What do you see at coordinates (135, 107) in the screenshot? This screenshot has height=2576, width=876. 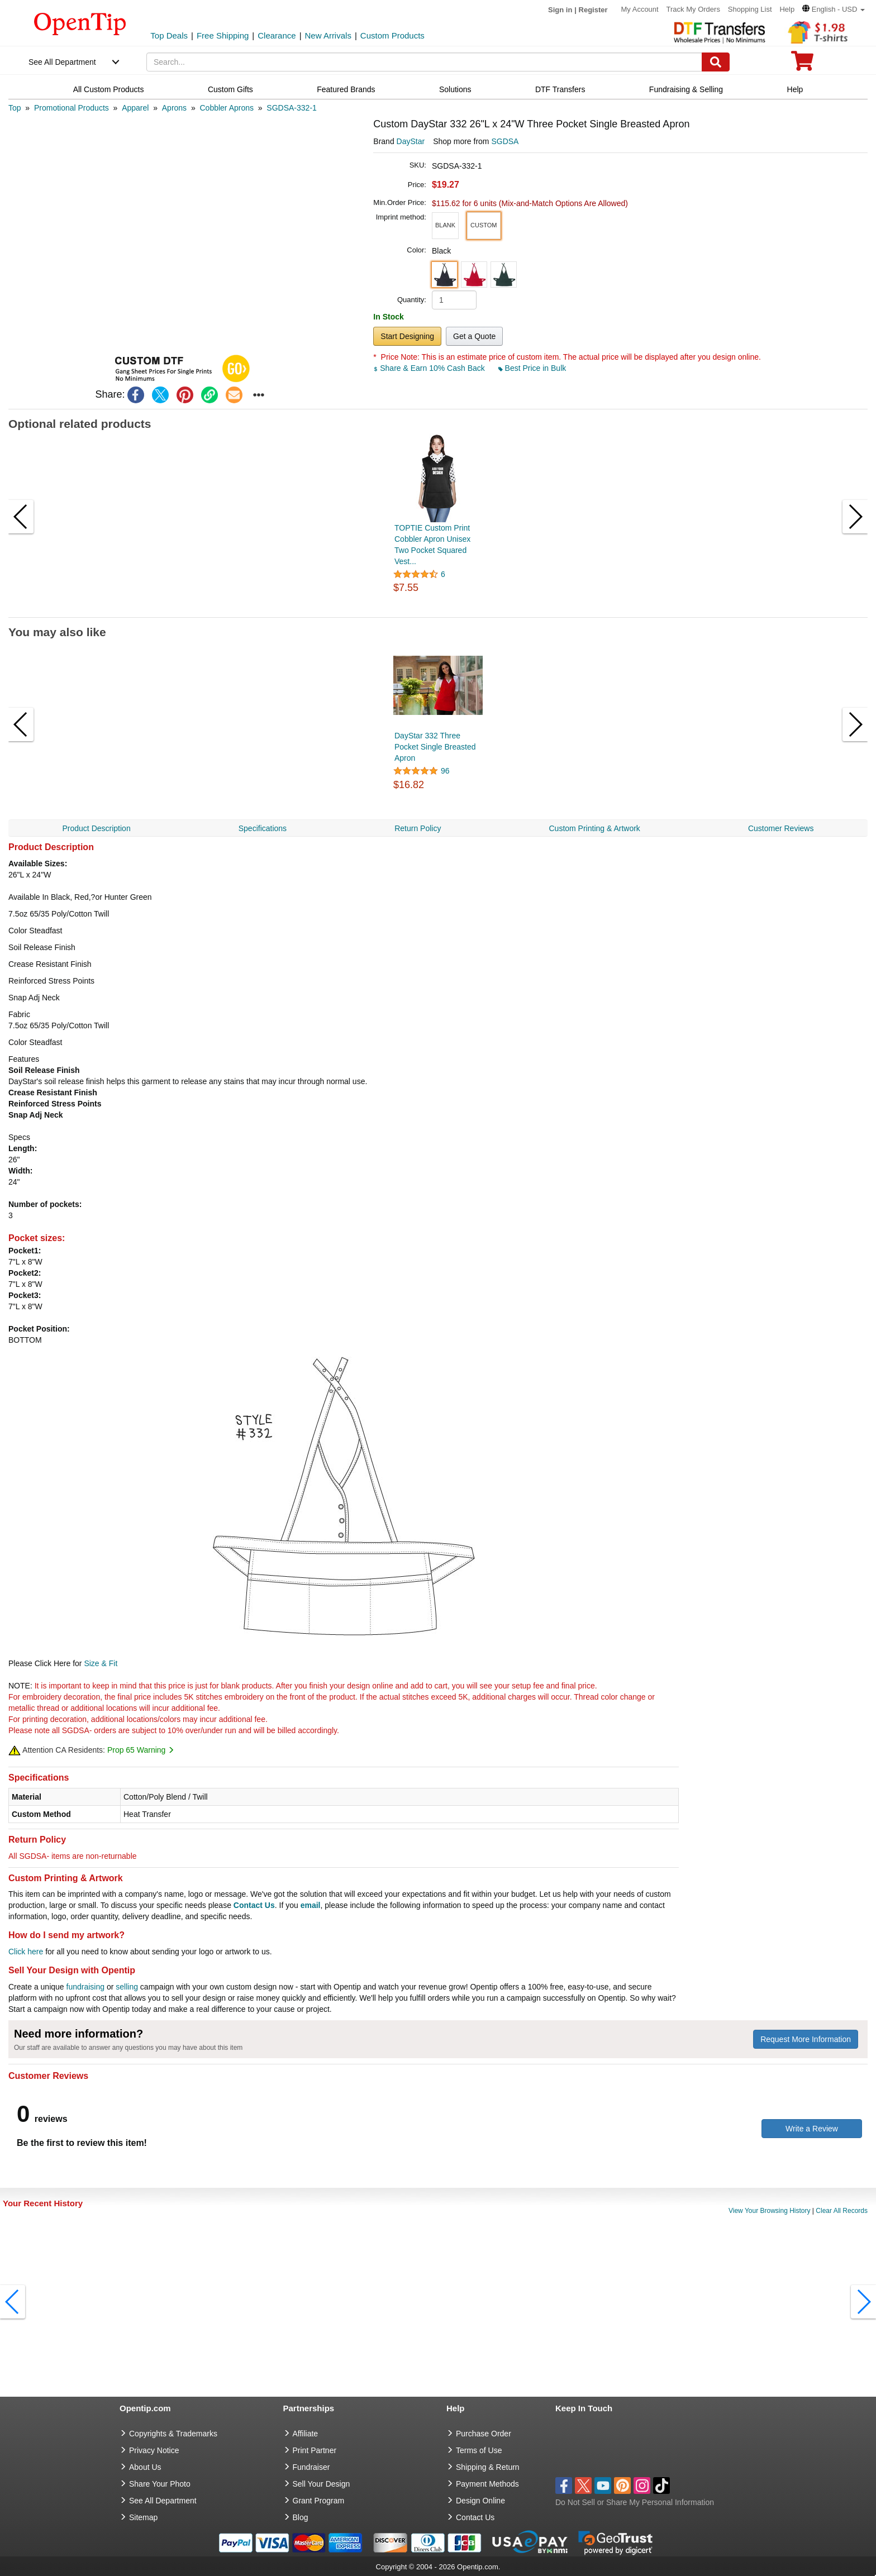 I see `[category: Apparel]` at bounding box center [135, 107].